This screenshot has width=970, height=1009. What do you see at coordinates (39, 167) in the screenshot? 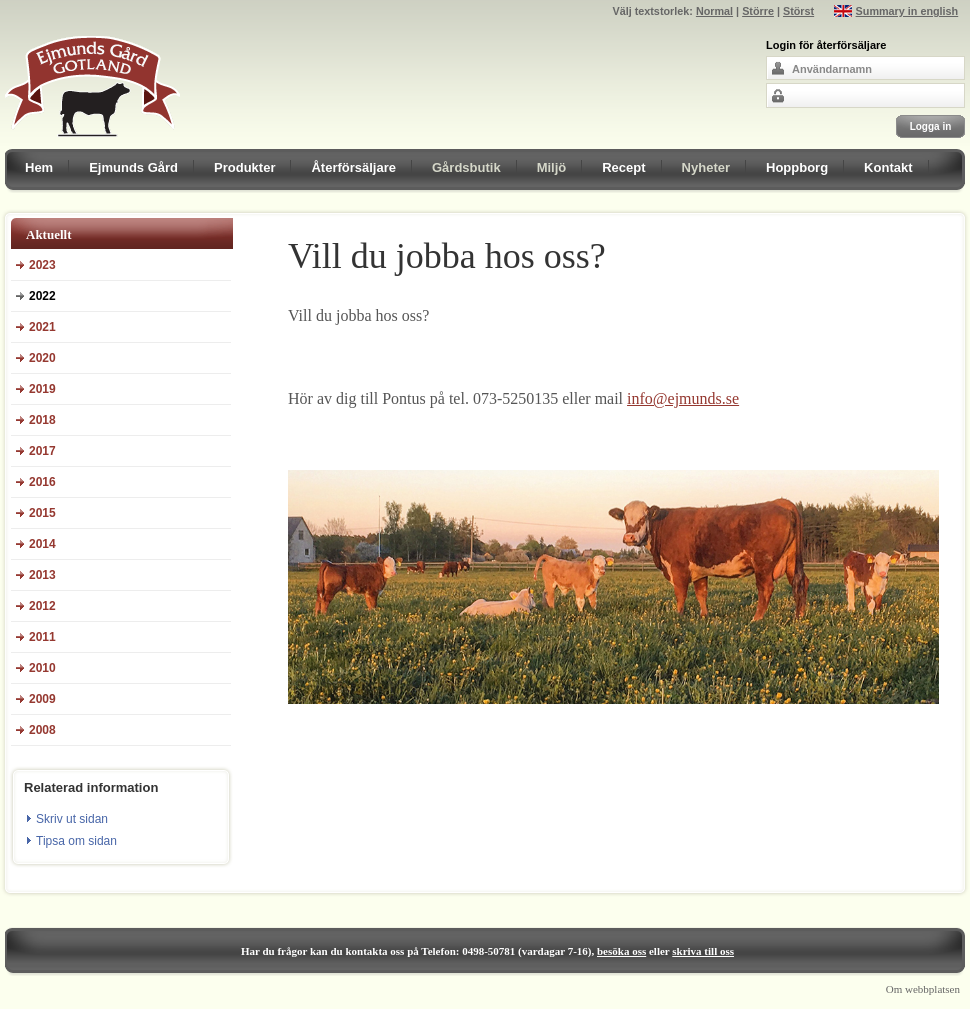
I see `Hem` at bounding box center [39, 167].